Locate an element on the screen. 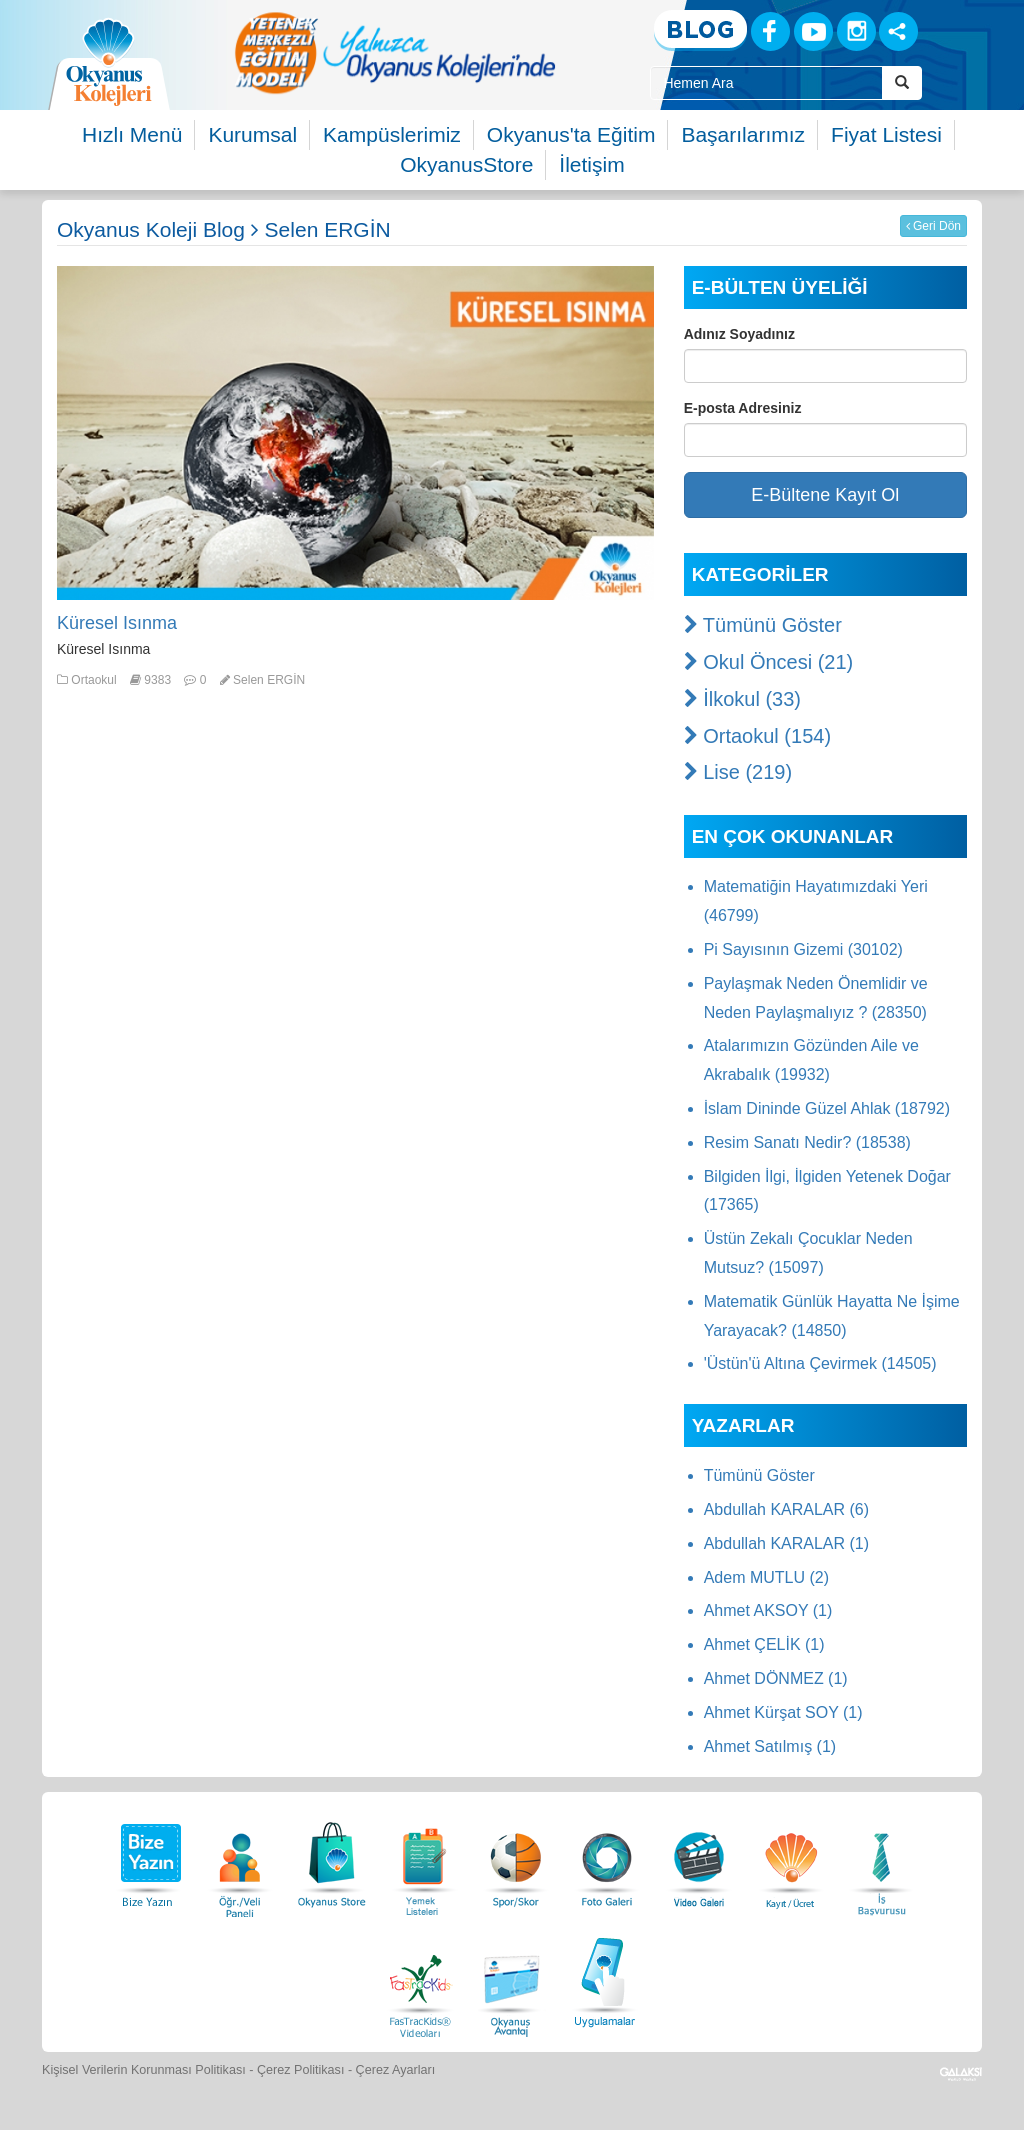 Image resolution: width=1024 pixels, height=2130 pixels. [Youtube] is located at coordinates (813, 31).